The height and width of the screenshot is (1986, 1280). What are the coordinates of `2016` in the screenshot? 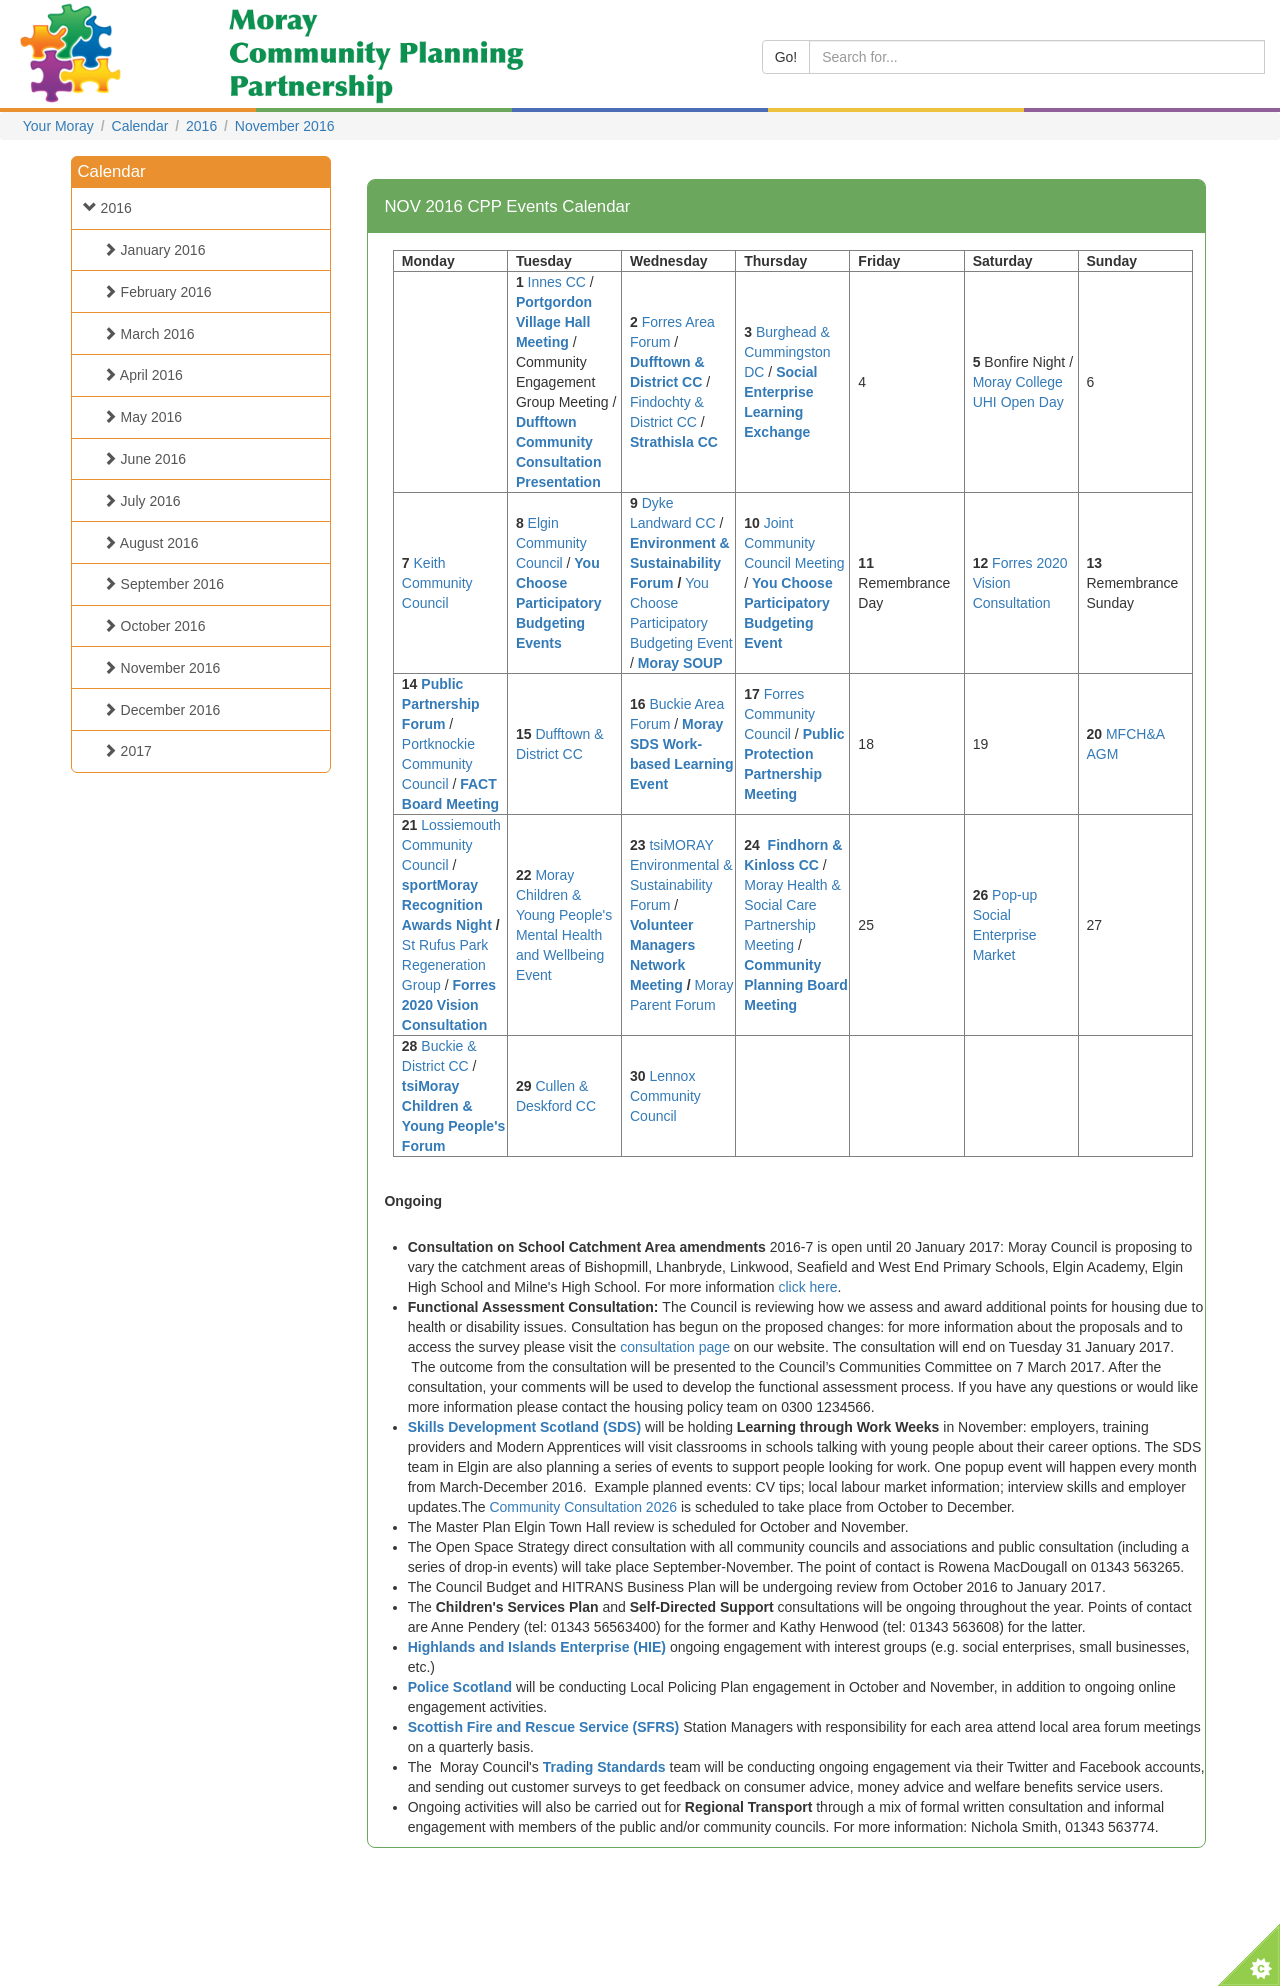 It's located at (201, 126).